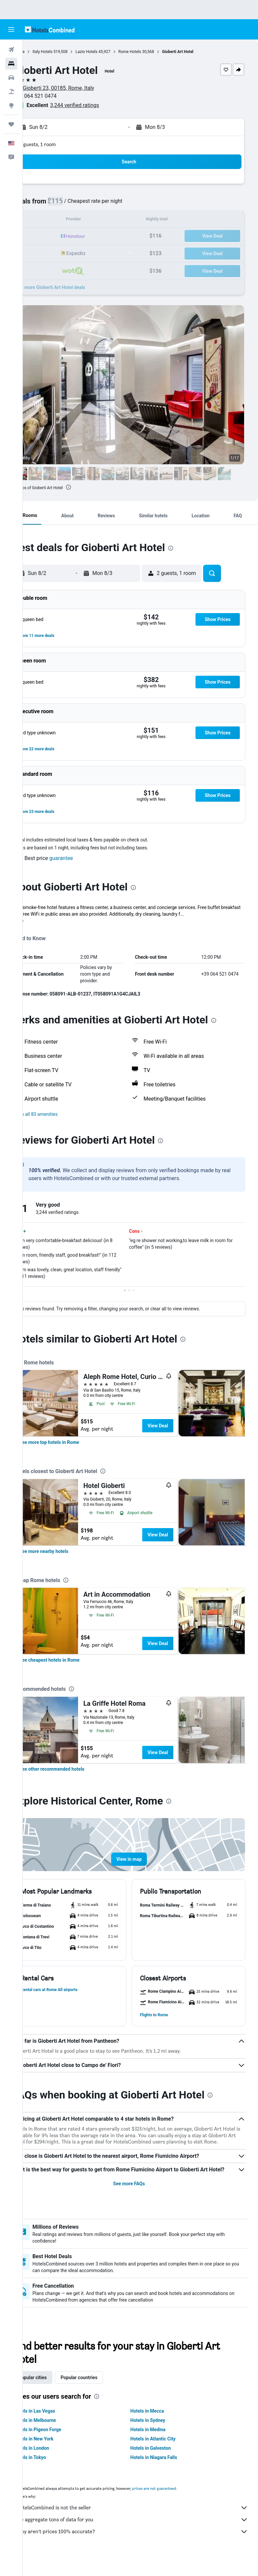 This screenshot has width=258, height=2576. I want to click on Hotels in Medina, so click(159, 2444).